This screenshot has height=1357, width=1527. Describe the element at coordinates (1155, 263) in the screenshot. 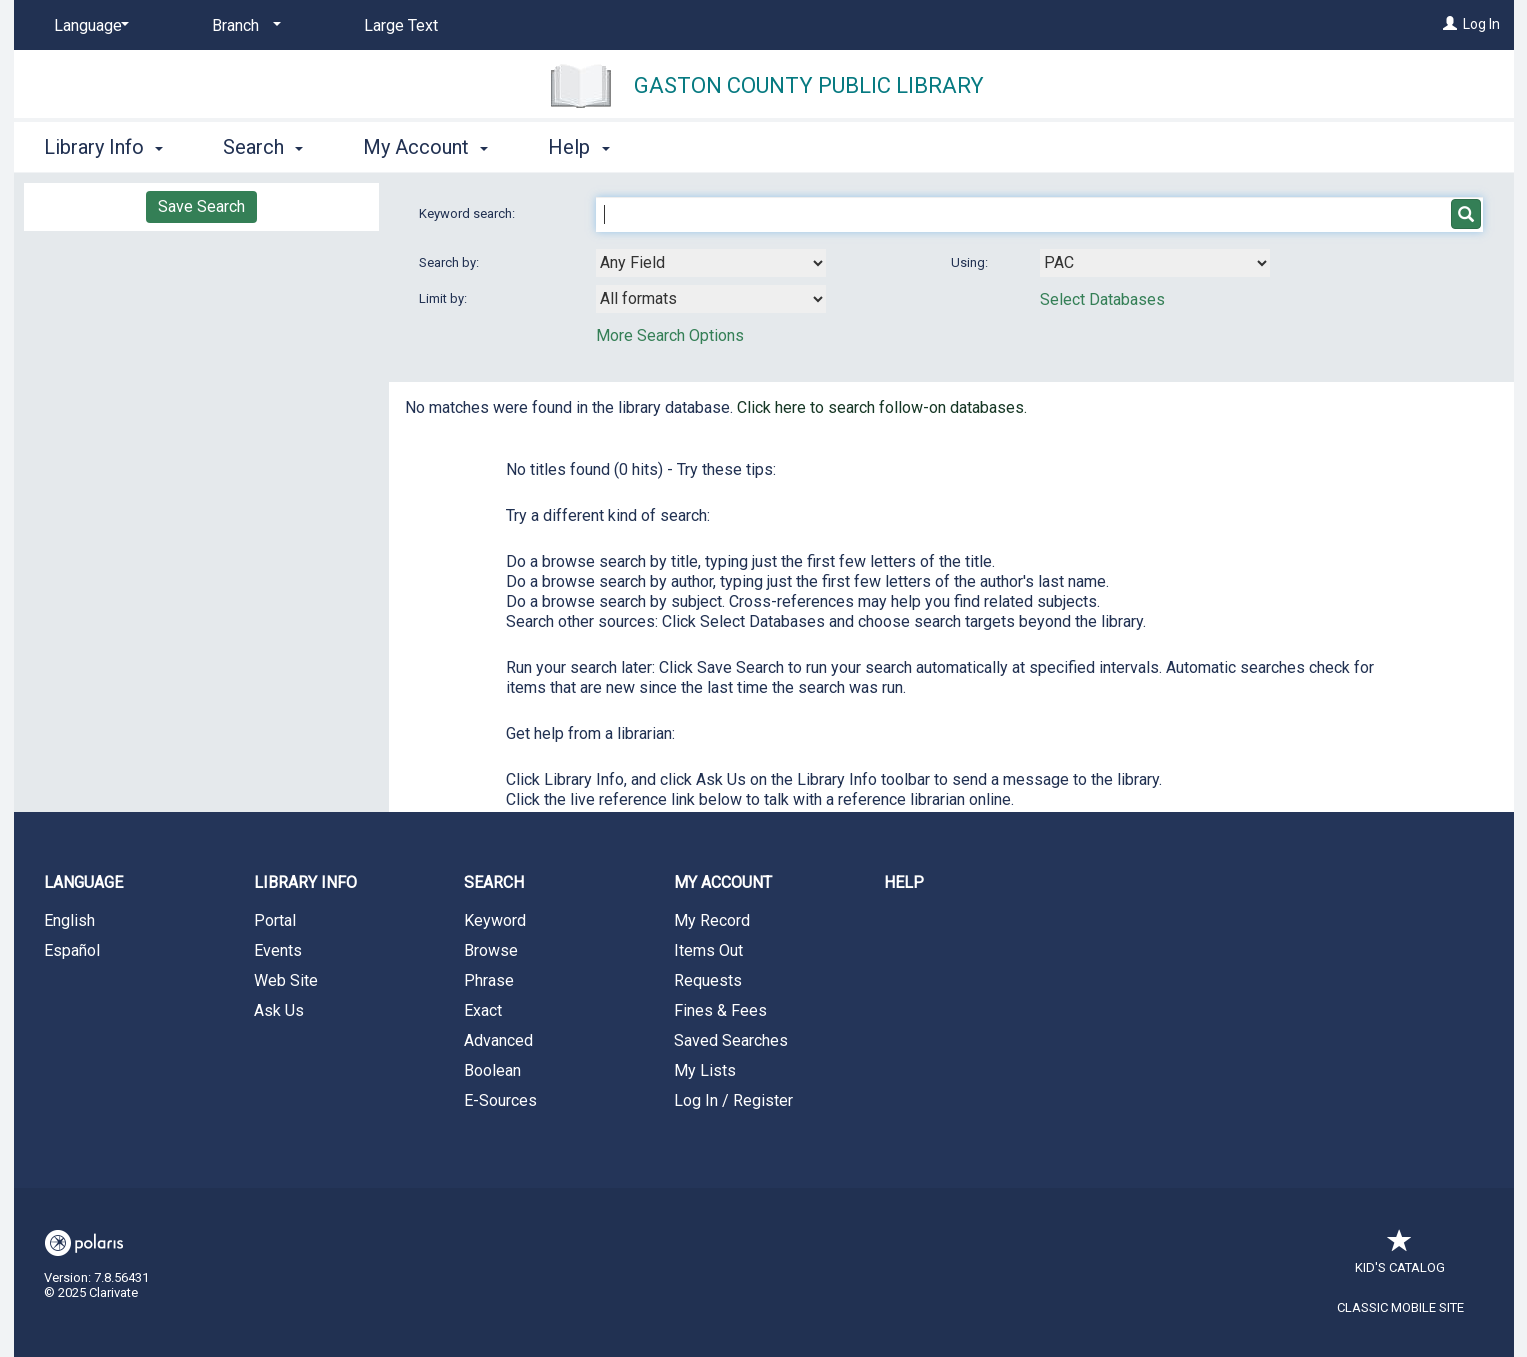

I see `[Using Databases]` at that location.